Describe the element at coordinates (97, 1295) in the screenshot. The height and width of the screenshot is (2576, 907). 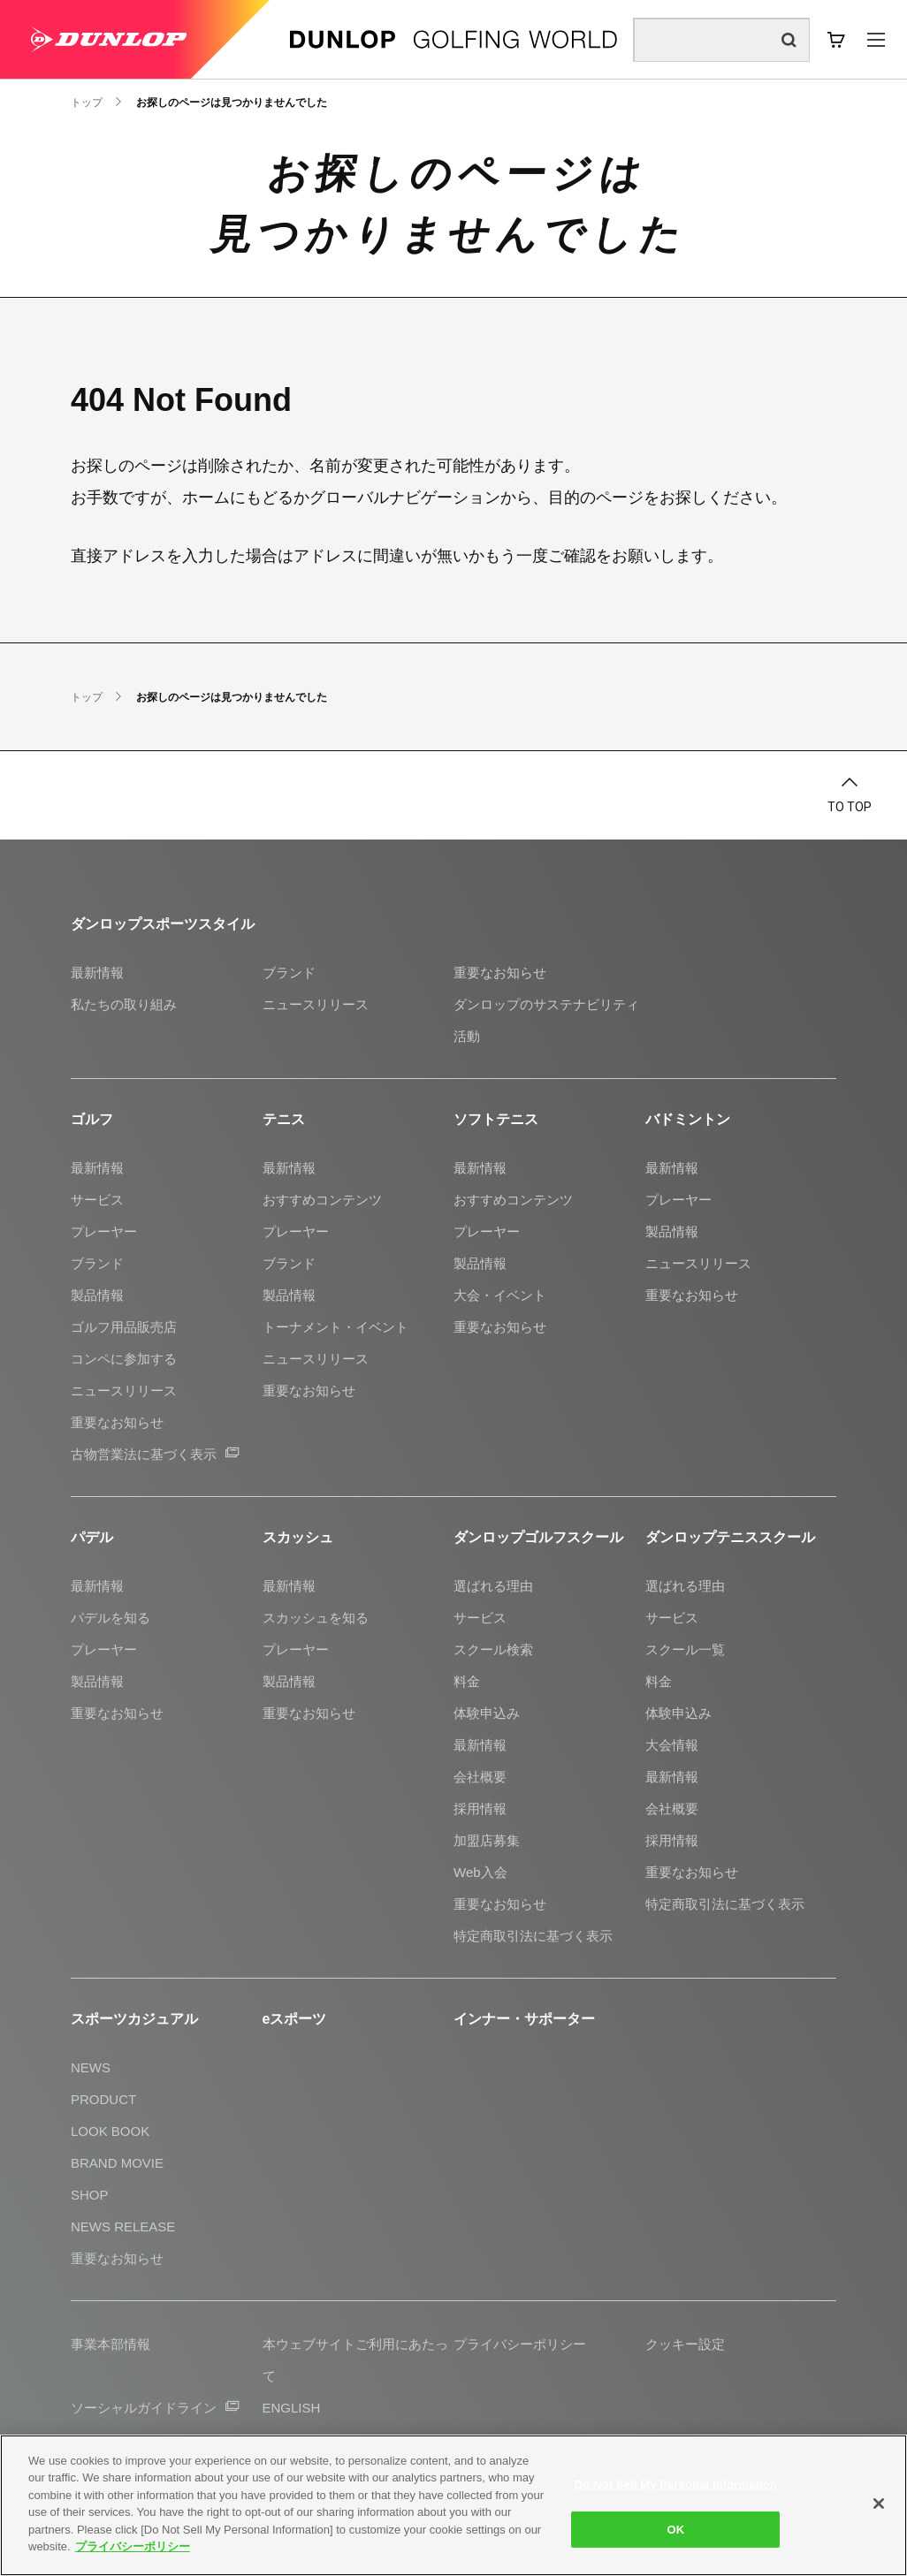
I see `製品情報` at that location.